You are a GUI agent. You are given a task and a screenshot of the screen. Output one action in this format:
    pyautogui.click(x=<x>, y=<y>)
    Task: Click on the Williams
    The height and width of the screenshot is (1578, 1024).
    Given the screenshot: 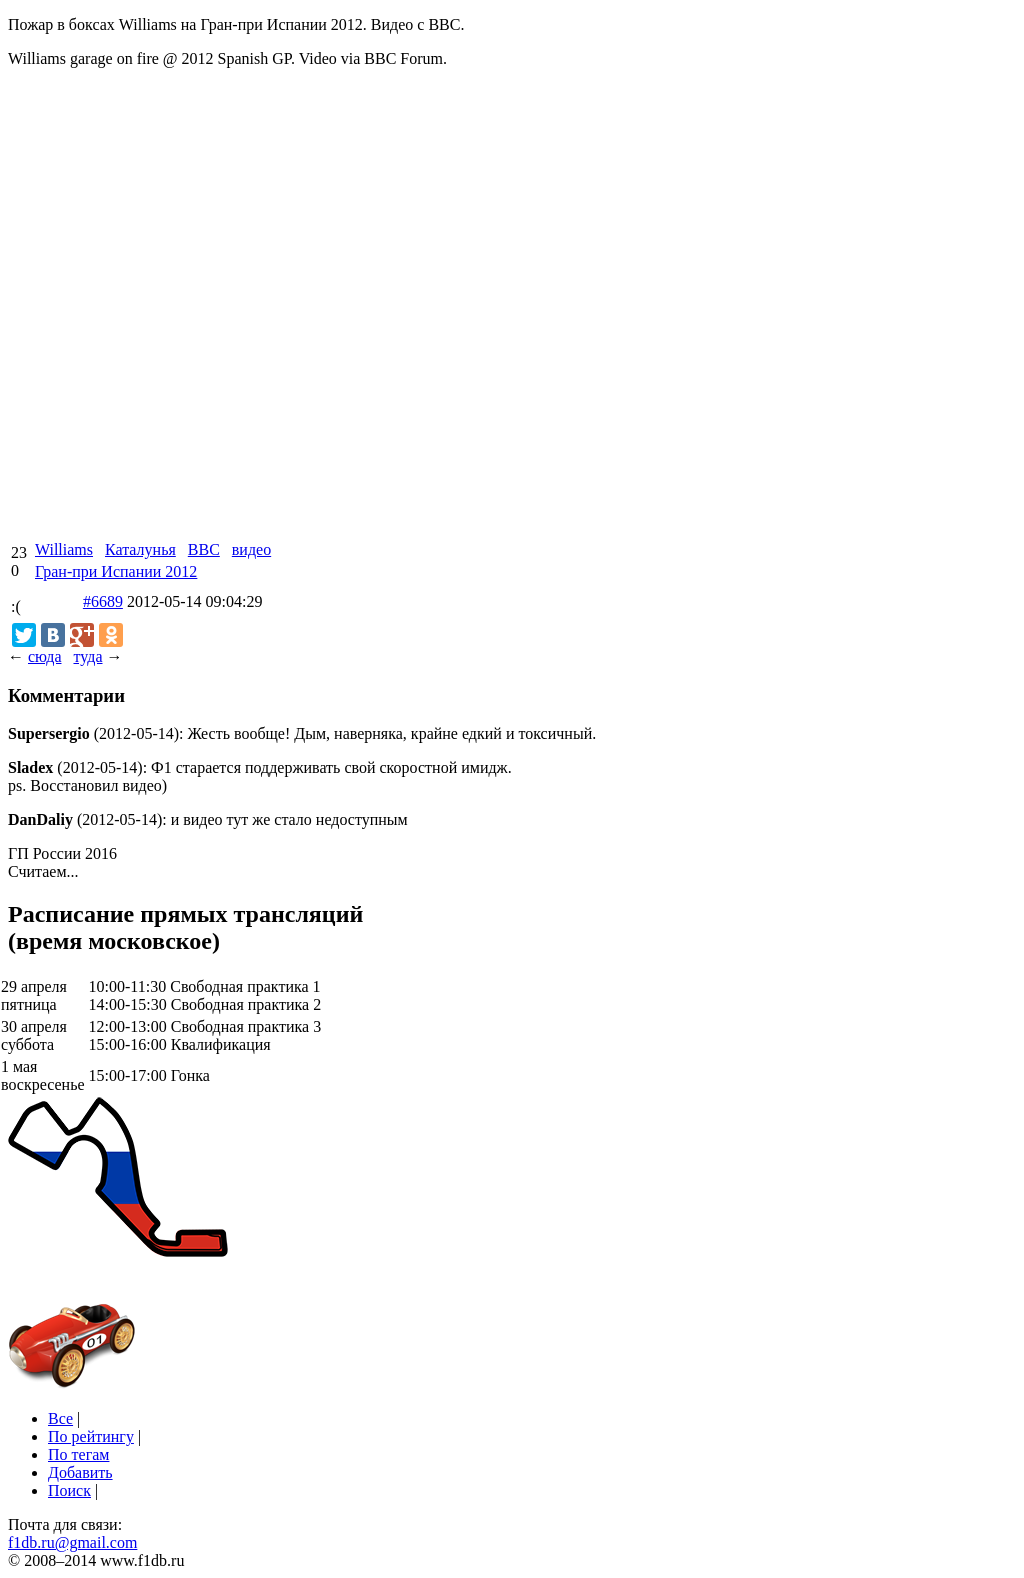 What is the action you would take?
    pyautogui.click(x=64, y=549)
    